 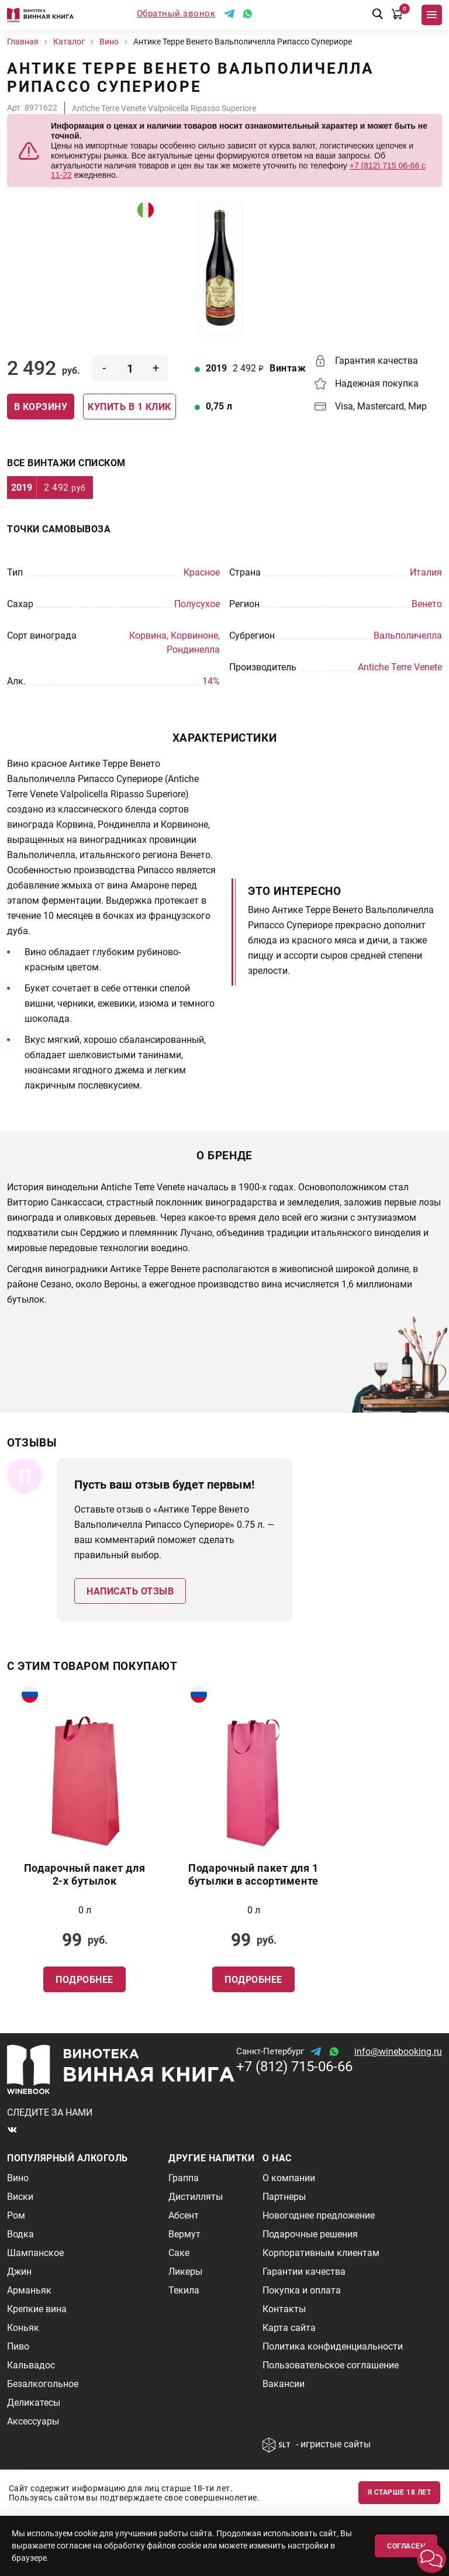 I want to click on Водка, so click(x=20, y=2234).